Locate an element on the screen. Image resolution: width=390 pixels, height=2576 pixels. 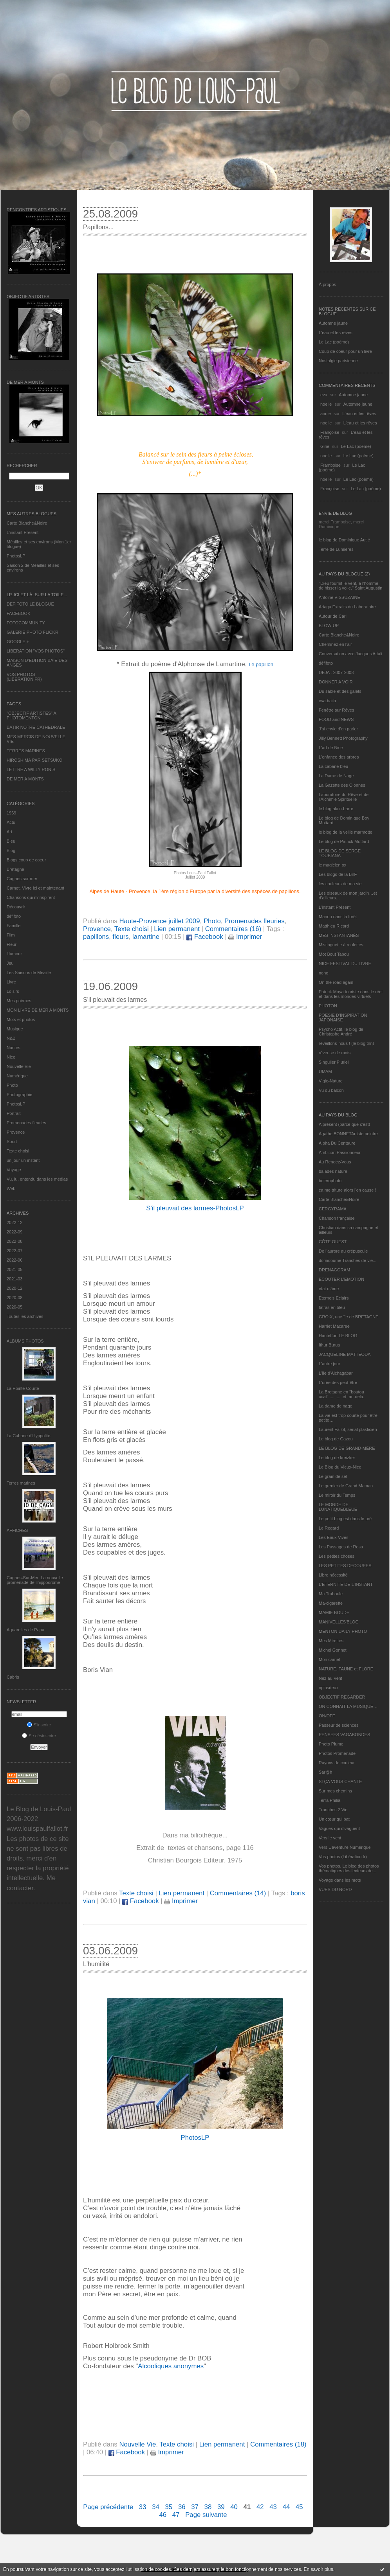
Haute-Provence juillet 2009 is located at coordinates (159, 921).